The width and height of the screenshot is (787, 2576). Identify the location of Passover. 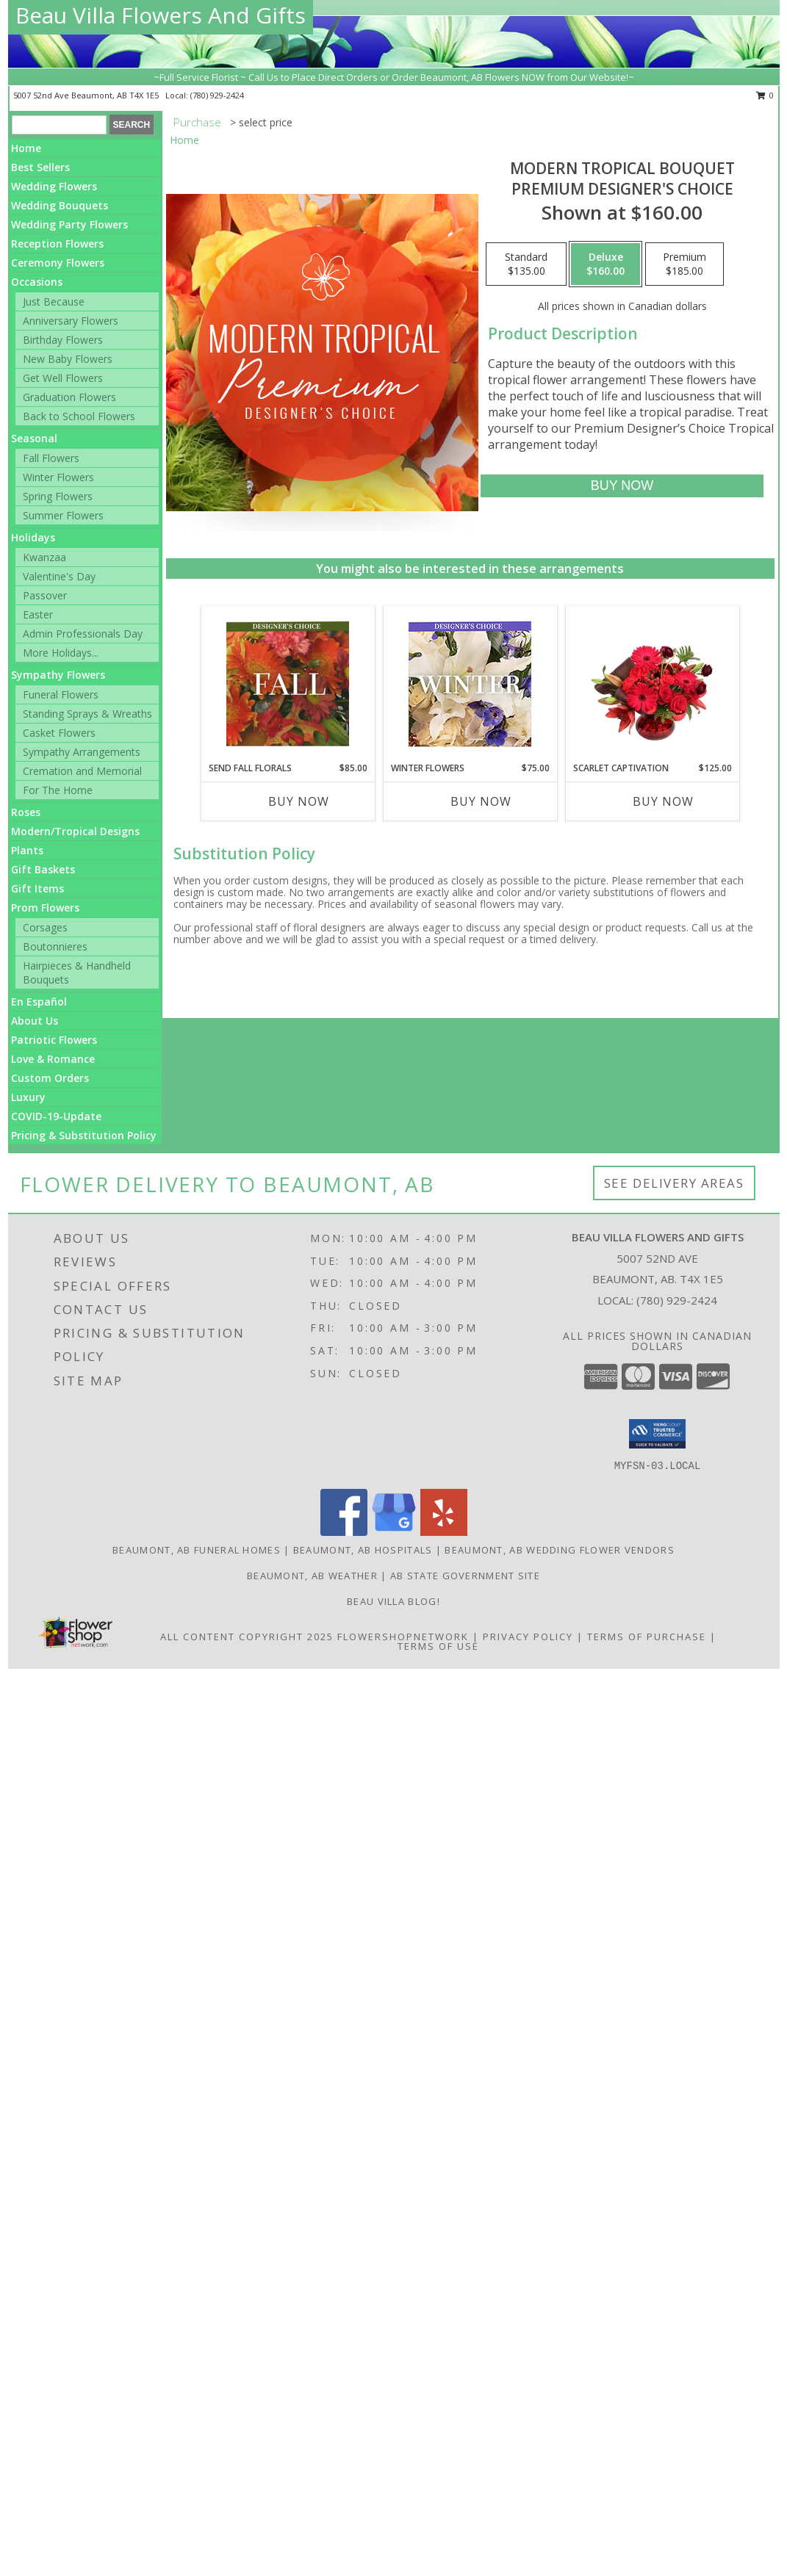
(45, 595).